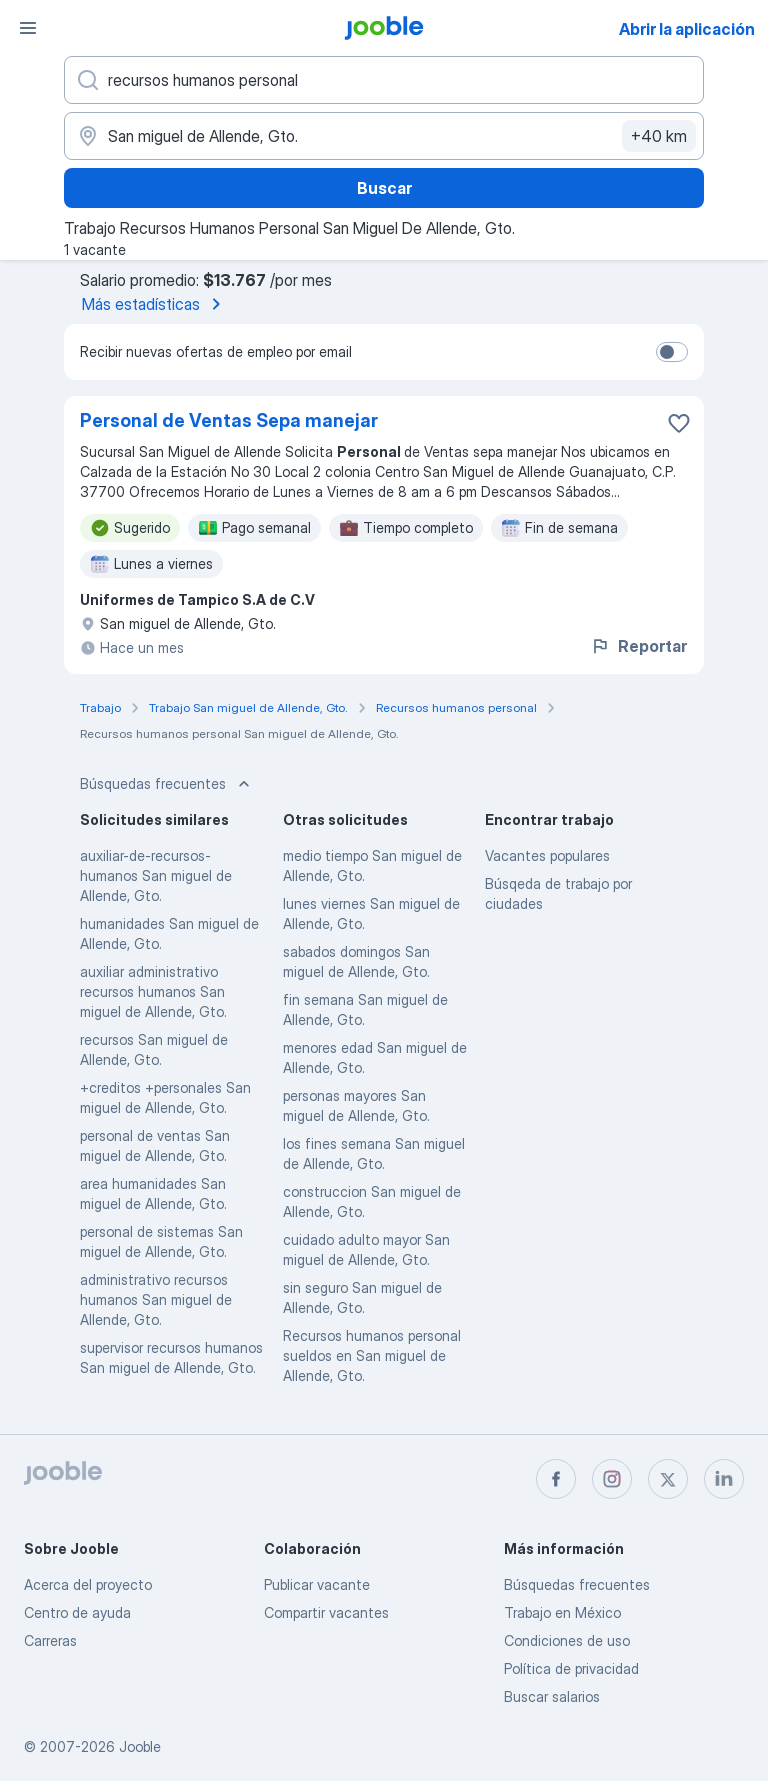 This screenshot has width=768, height=1781. Describe the element at coordinates (28, 28) in the screenshot. I see `[Menú]` at that location.